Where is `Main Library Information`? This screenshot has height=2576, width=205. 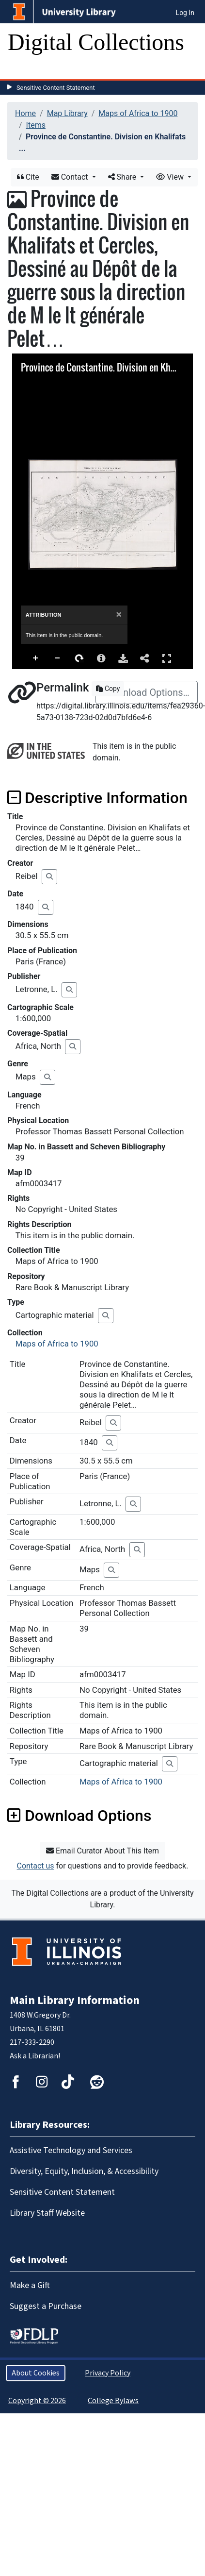 Main Library Information is located at coordinates (75, 2000).